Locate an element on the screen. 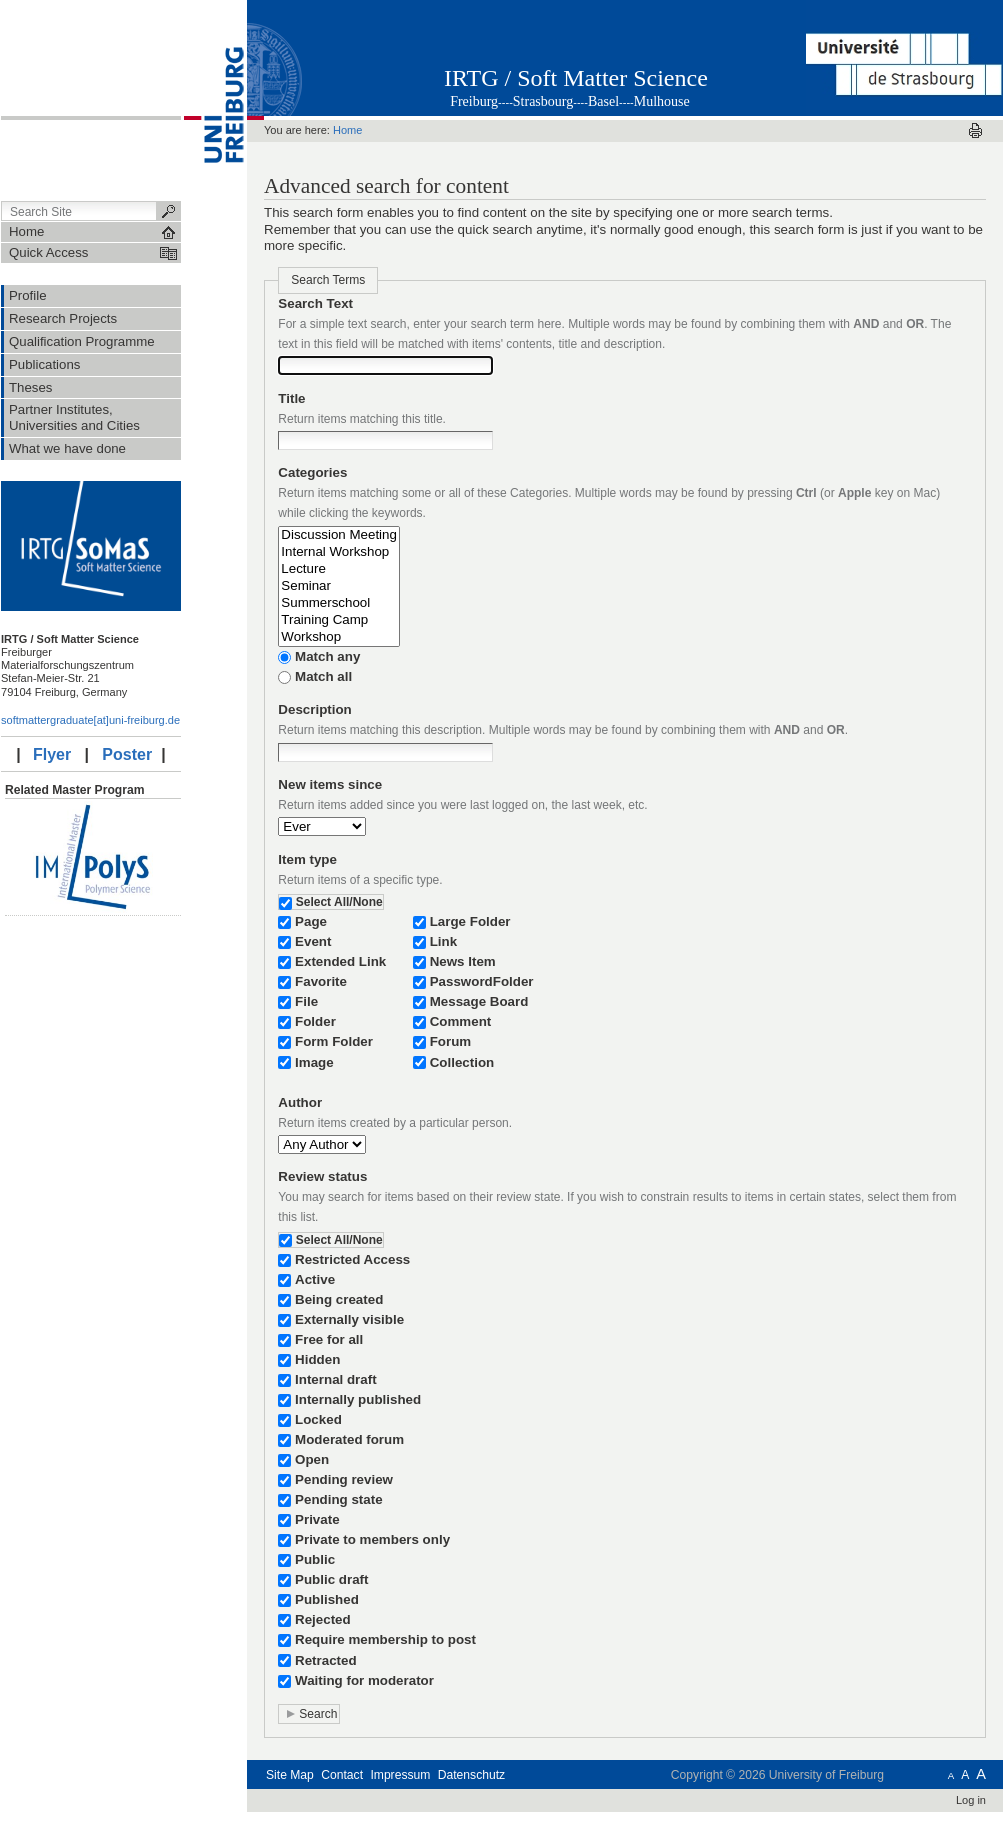 The width and height of the screenshot is (1003, 1831). Page is located at coordinates (311, 921).